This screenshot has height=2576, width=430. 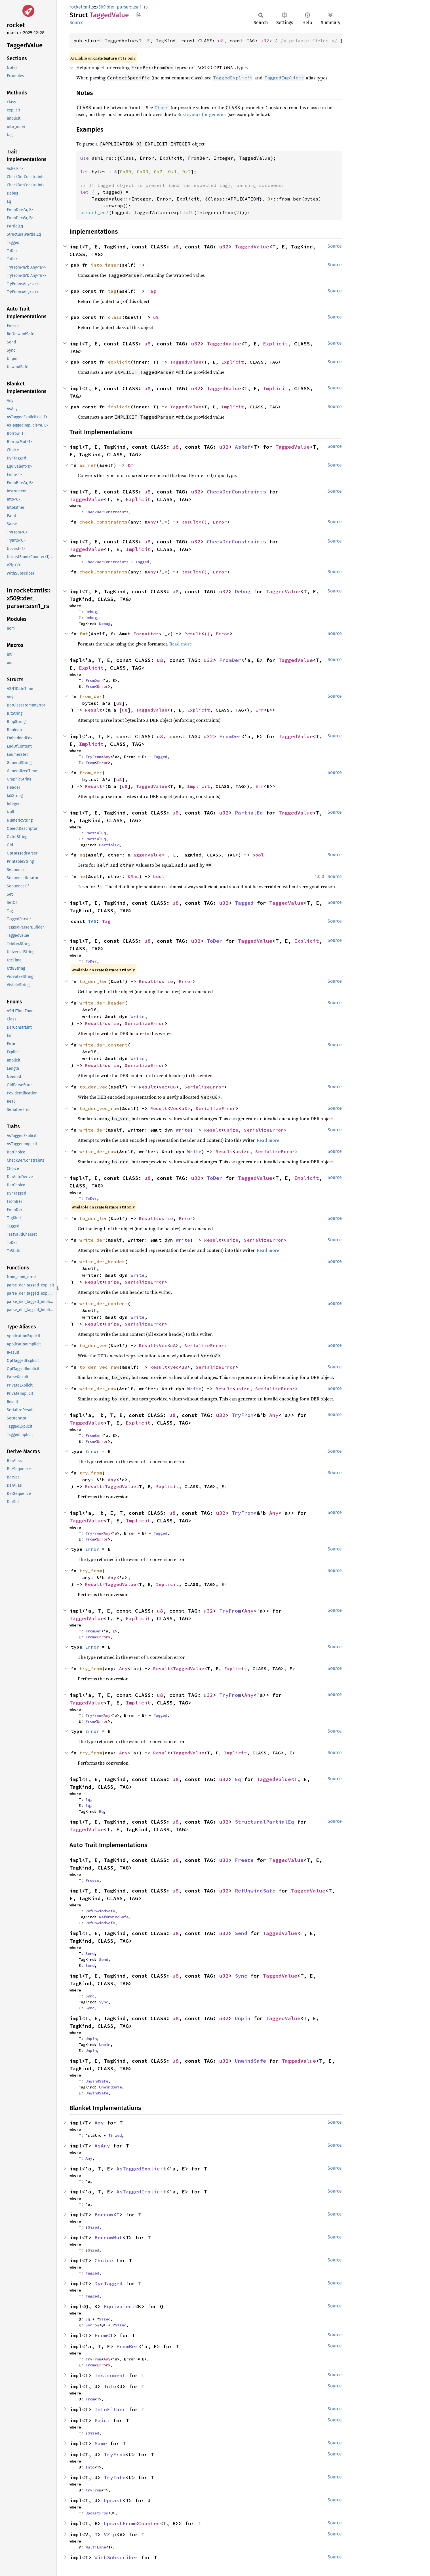 What do you see at coordinates (95, 2547) in the screenshot?
I see `MultiLane` at bounding box center [95, 2547].